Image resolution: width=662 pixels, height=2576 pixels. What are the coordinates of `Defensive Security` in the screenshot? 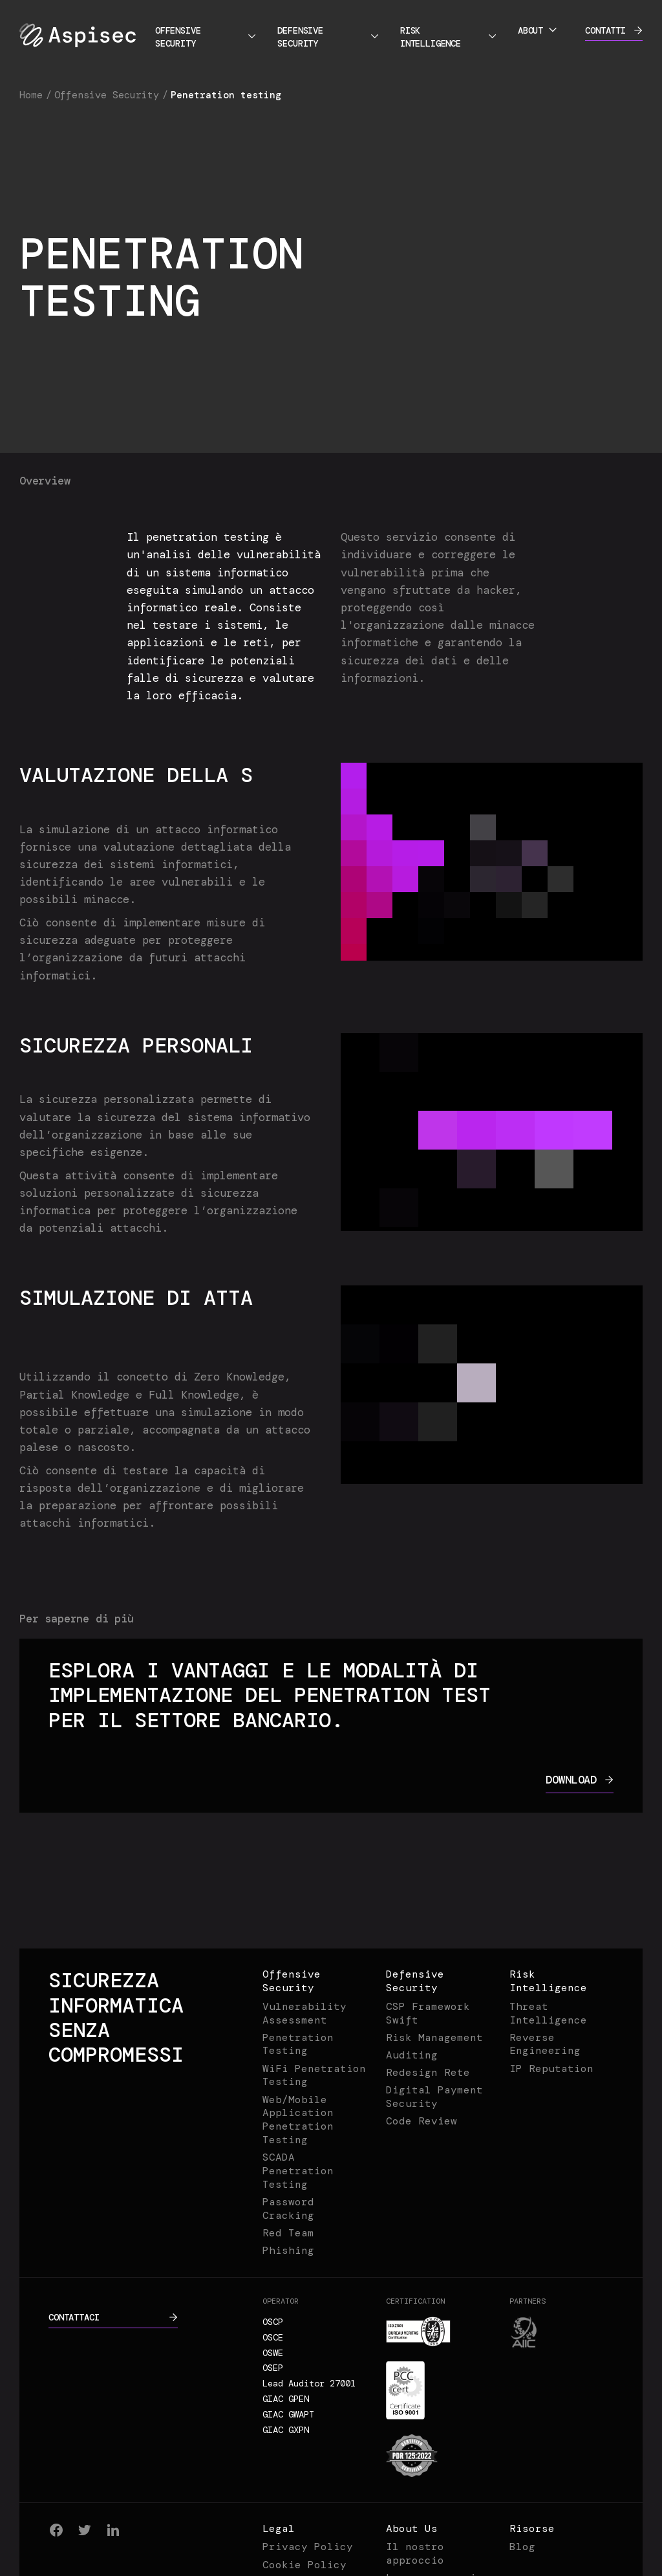 It's located at (328, 37).